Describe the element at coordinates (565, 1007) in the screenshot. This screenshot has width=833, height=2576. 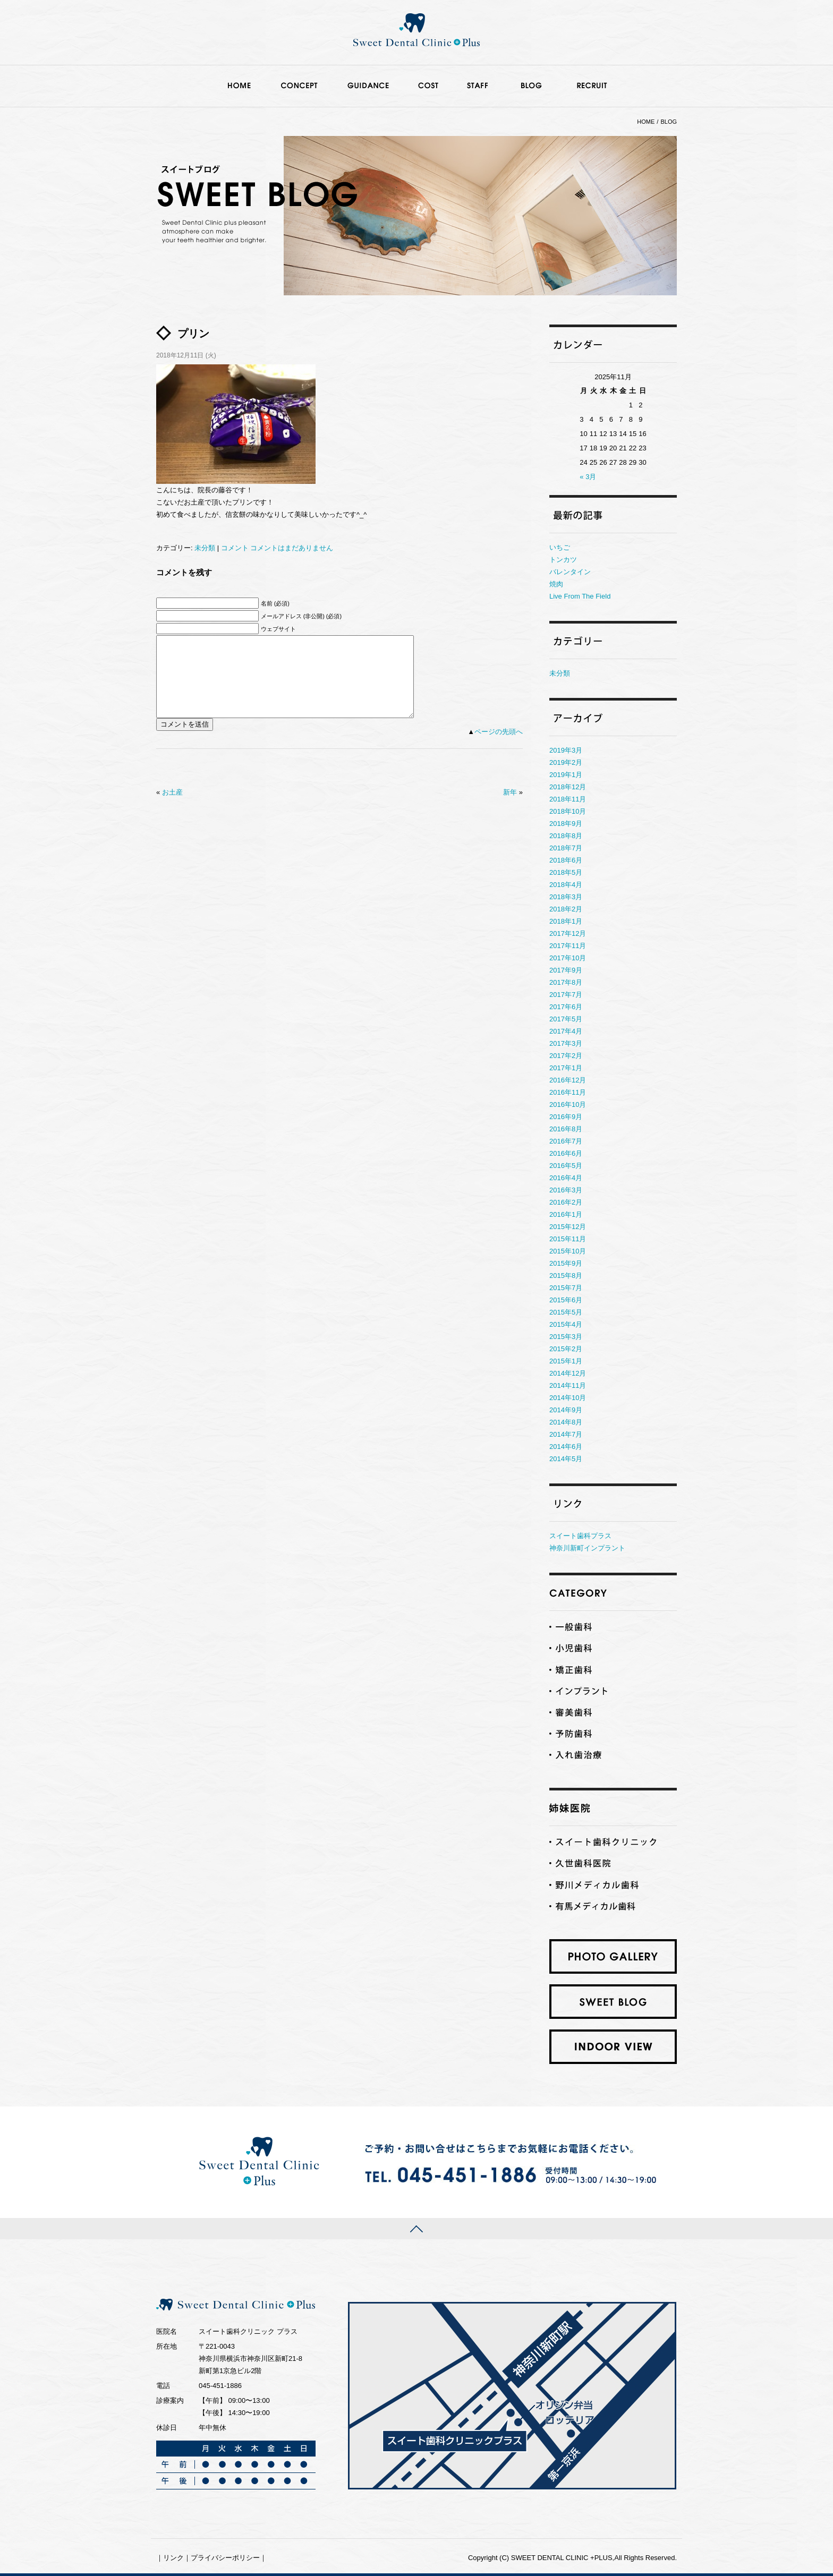
I see `2017年6月` at that location.